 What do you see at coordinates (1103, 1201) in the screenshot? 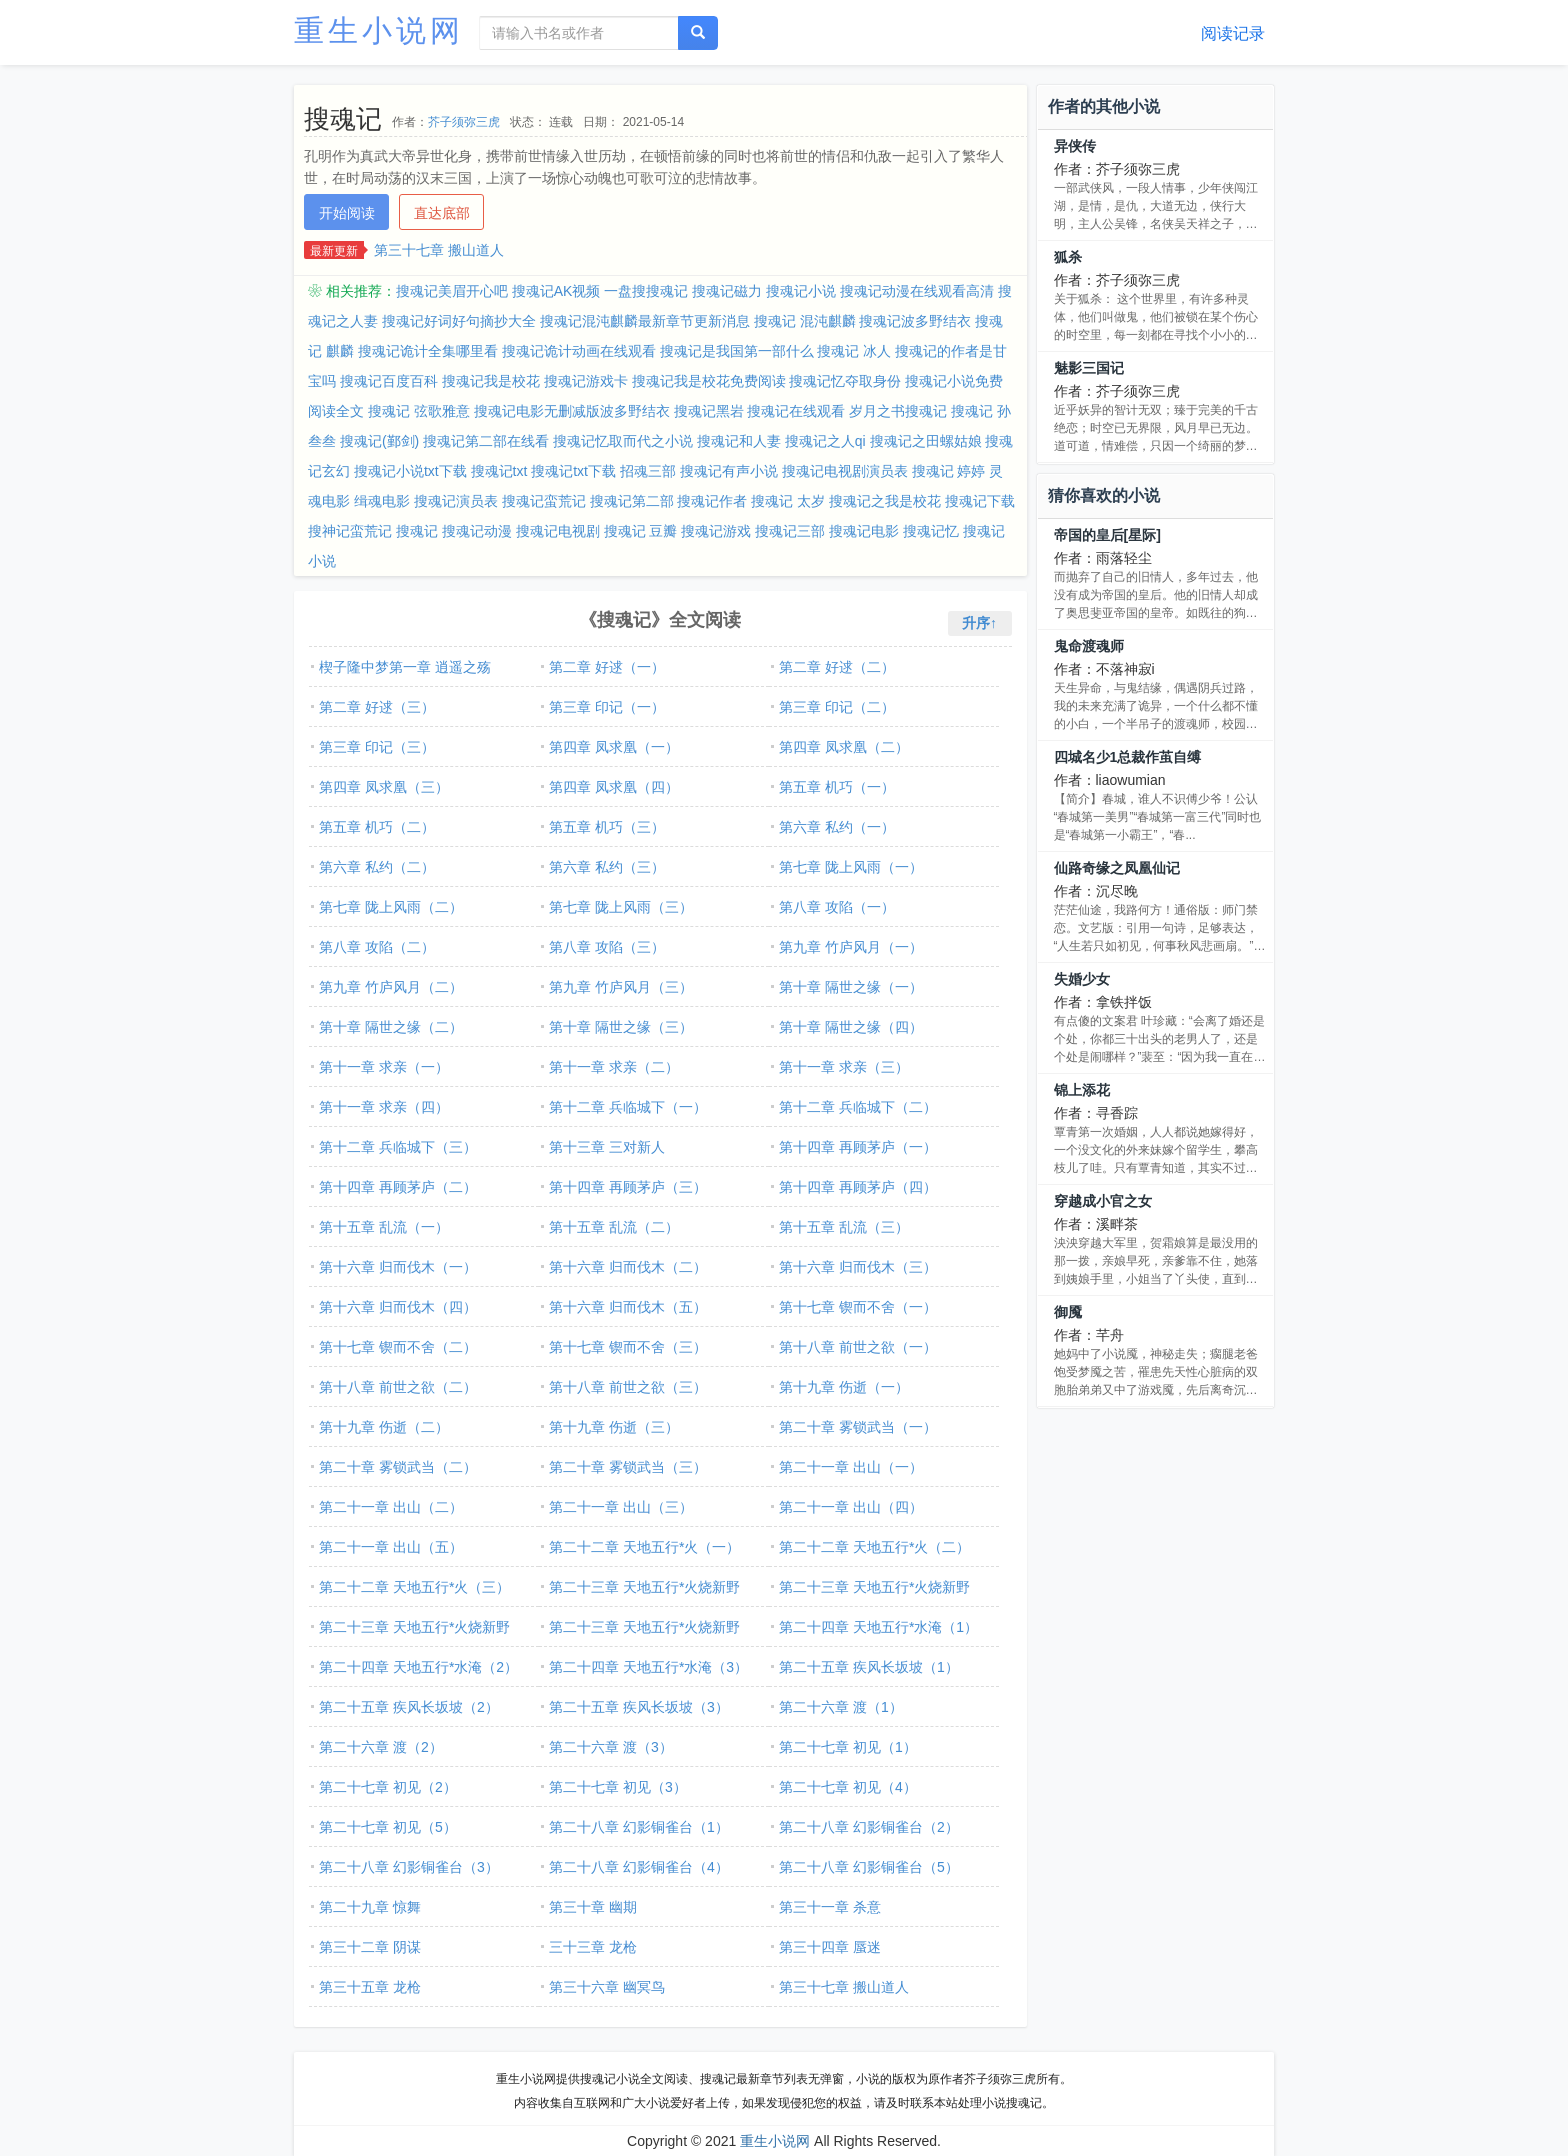
I see `穿越成小官之女` at bounding box center [1103, 1201].